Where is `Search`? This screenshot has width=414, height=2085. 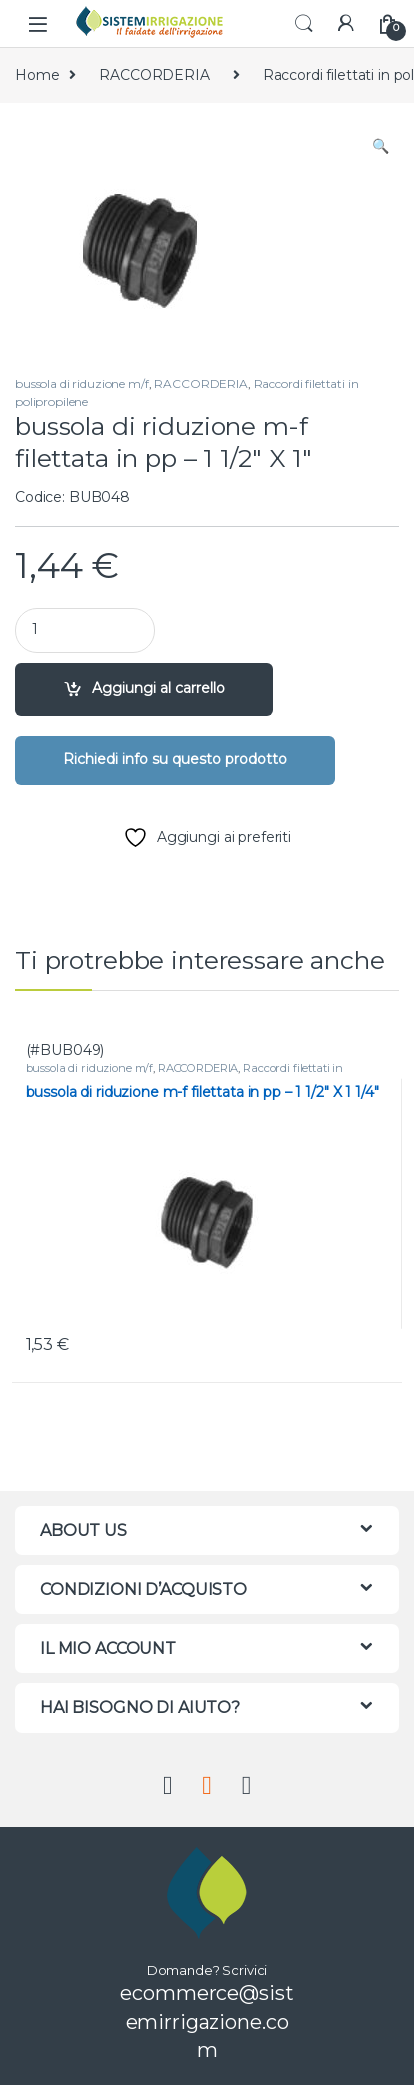 Search is located at coordinates (304, 24).